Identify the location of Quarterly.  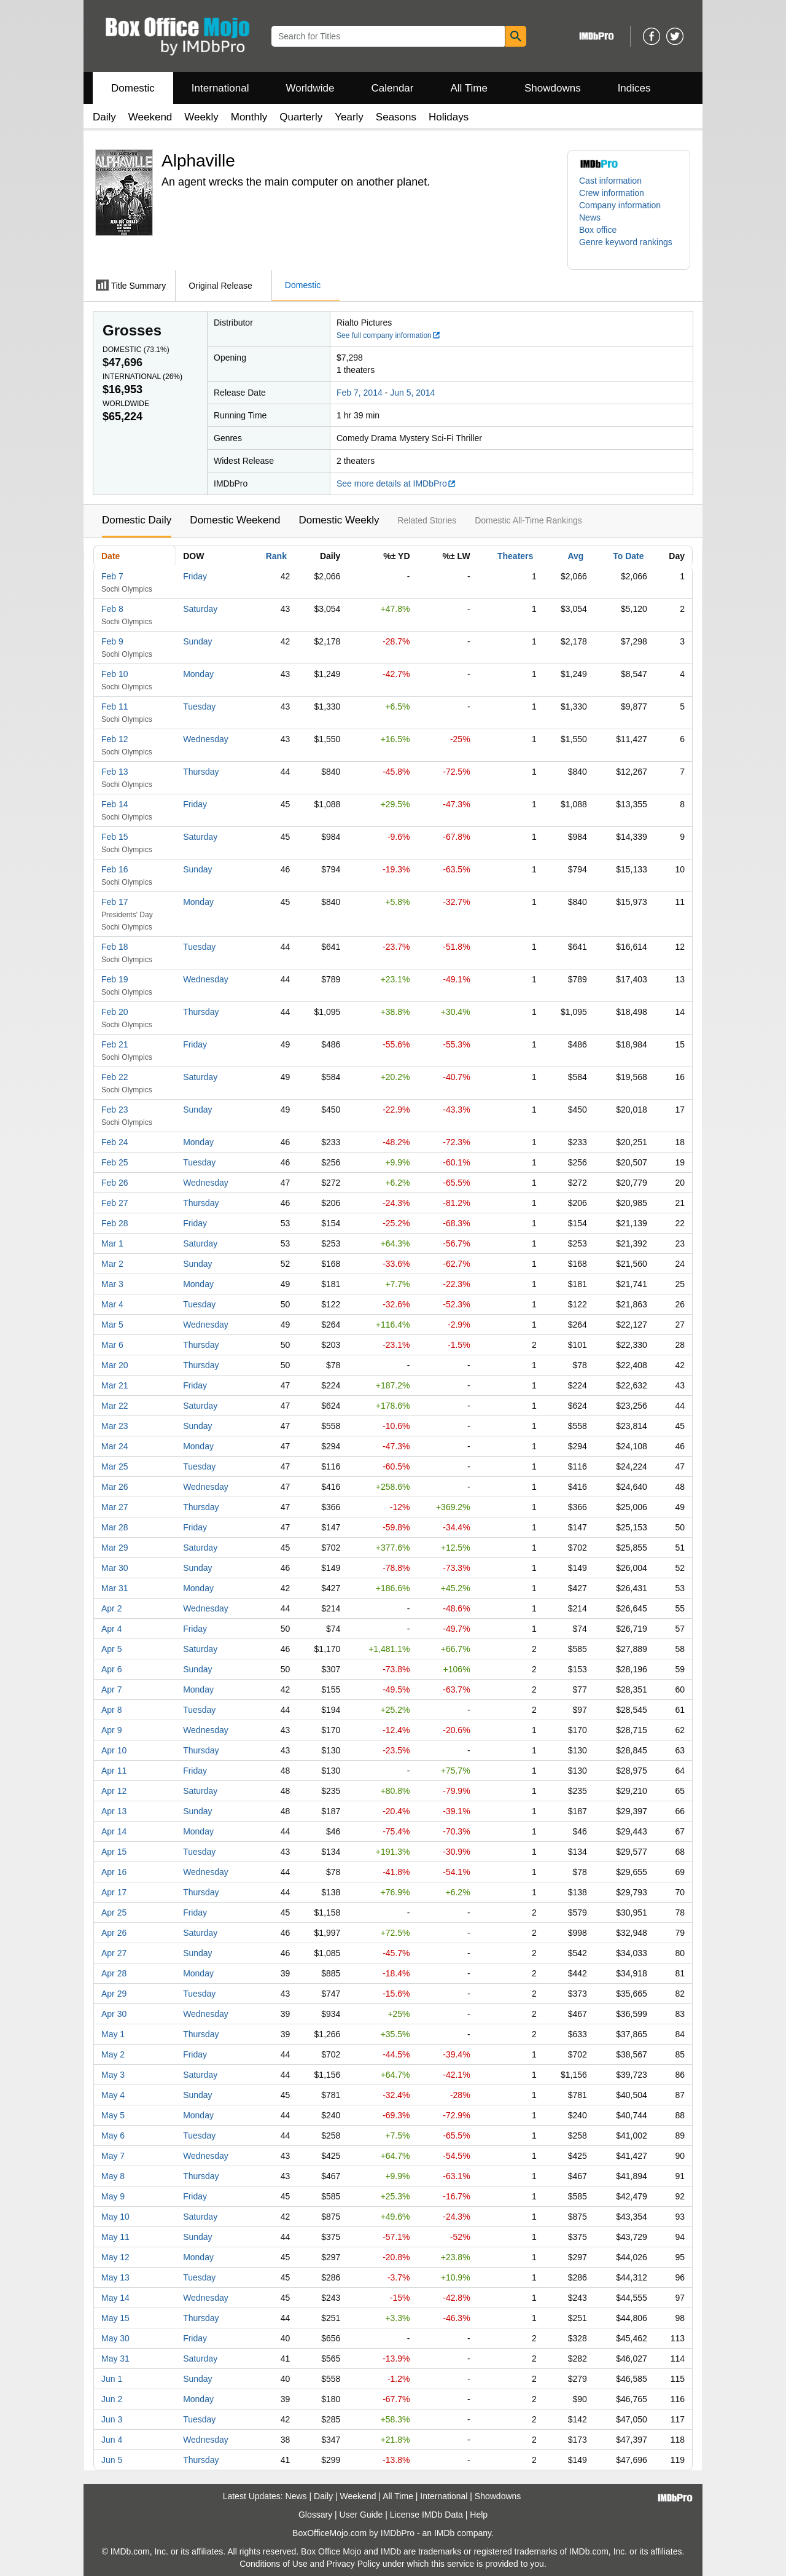
(300, 117).